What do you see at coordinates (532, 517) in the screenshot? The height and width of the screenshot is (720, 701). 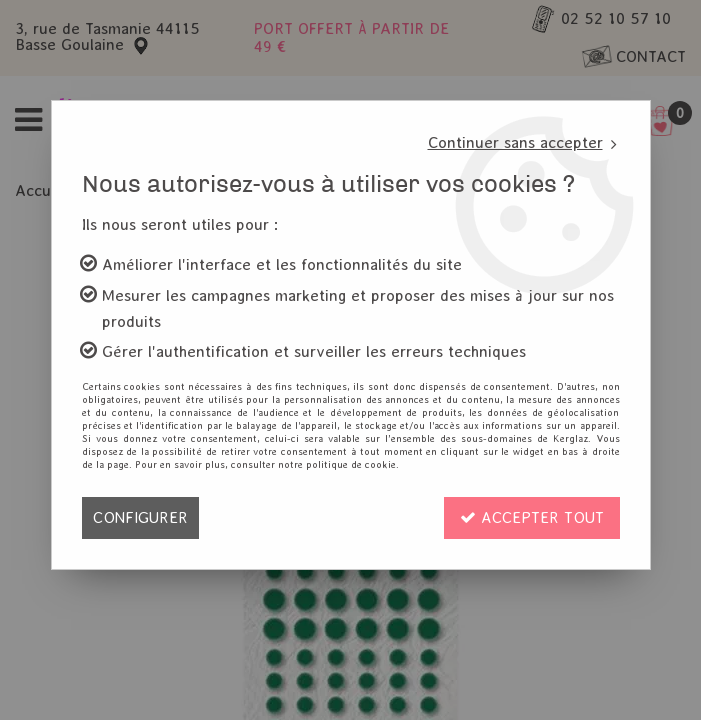 I see `Accepter tout` at bounding box center [532, 517].